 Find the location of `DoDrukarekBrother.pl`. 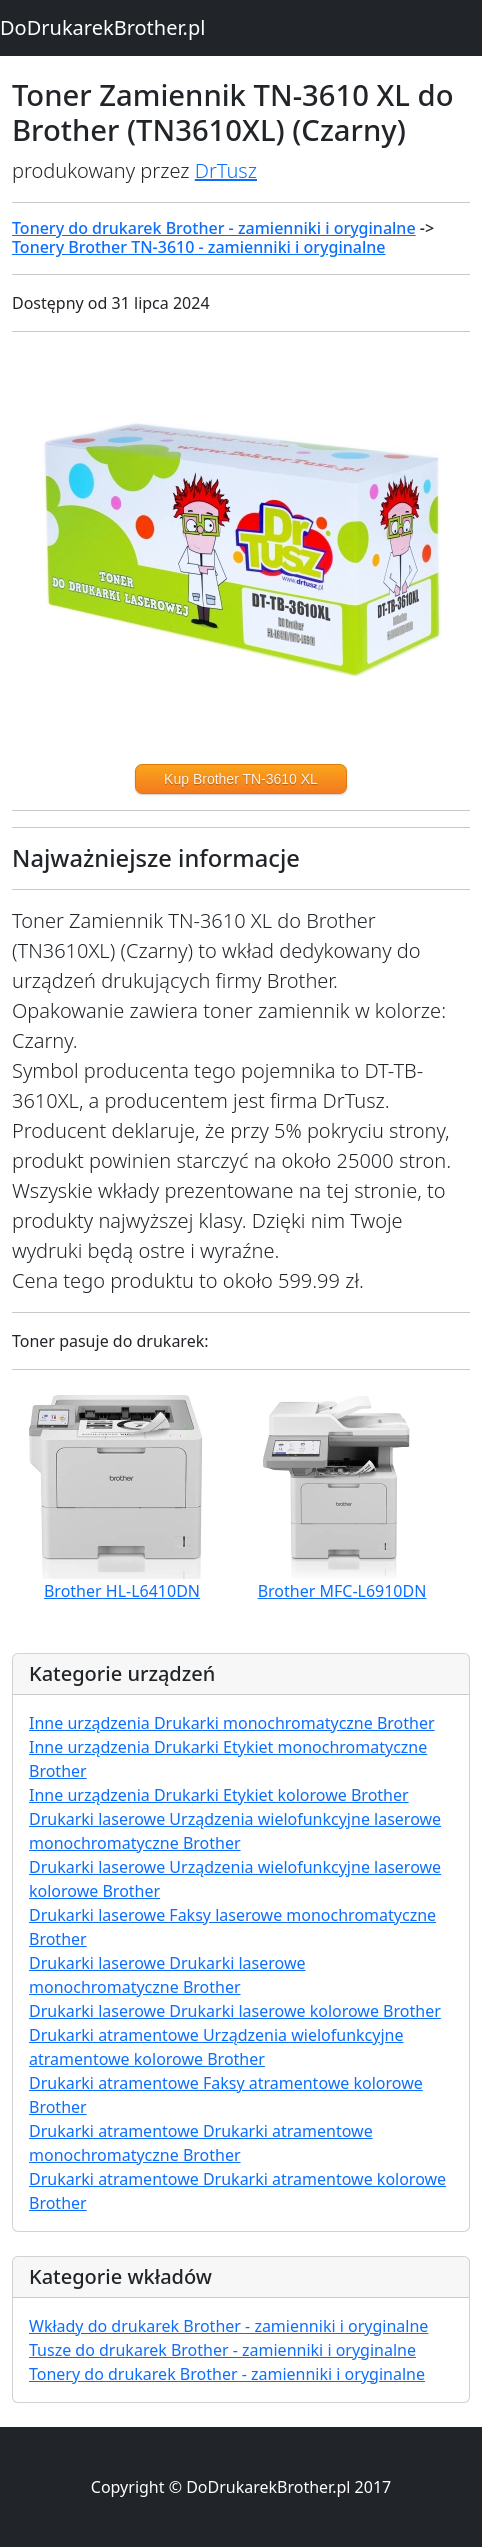

DoDrukarekBrother.pl is located at coordinates (102, 27).